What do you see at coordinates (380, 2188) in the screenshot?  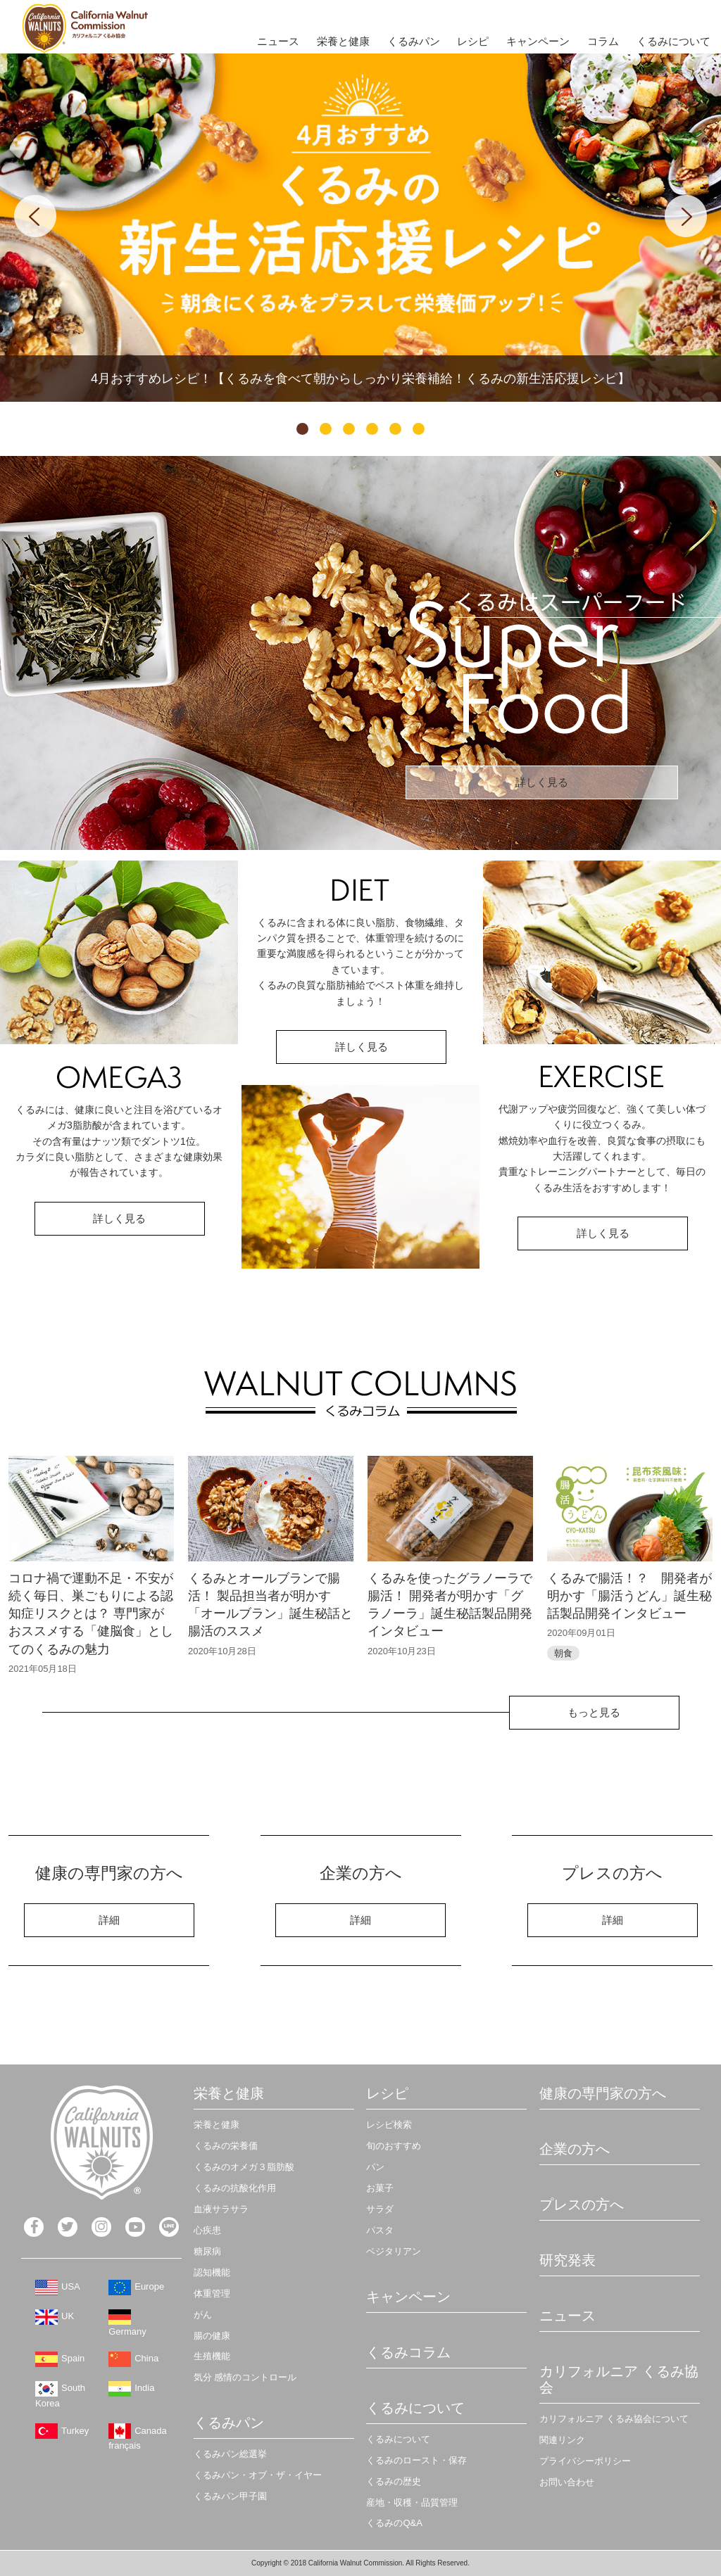 I see `お菓子` at bounding box center [380, 2188].